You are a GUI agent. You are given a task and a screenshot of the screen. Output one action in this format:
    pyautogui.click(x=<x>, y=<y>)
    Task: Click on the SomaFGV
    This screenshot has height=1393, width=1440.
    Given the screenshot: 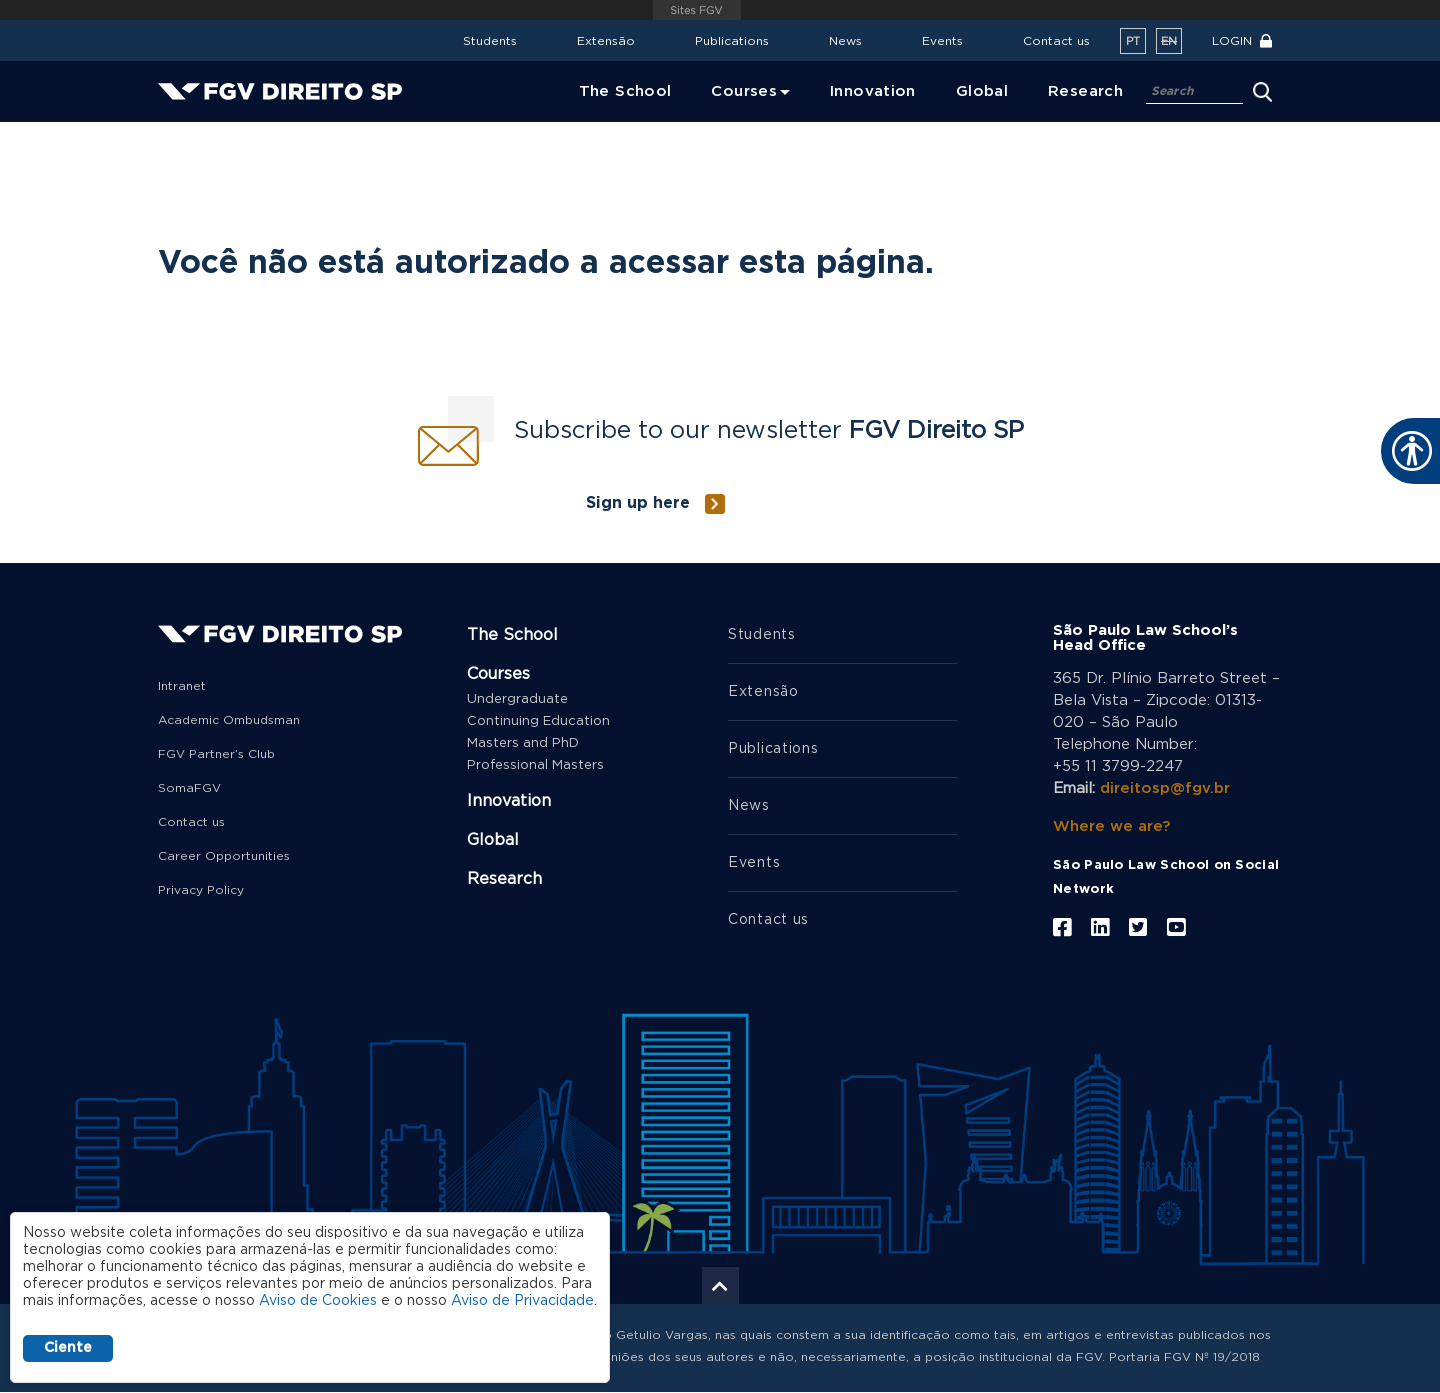 What is the action you would take?
    pyautogui.click(x=189, y=788)
    